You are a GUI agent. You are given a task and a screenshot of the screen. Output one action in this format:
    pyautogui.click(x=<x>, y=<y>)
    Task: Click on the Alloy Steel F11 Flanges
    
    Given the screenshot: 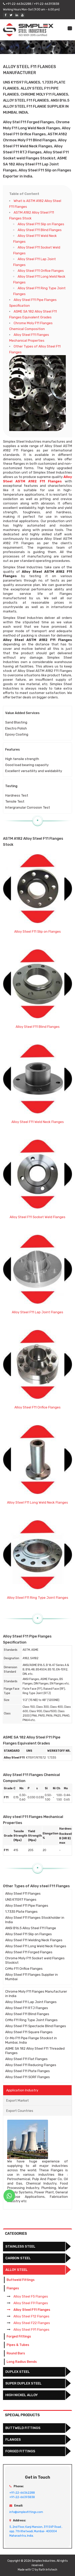 What is the action you would take?
    pyautogui.click(x=31, y=2310)
    